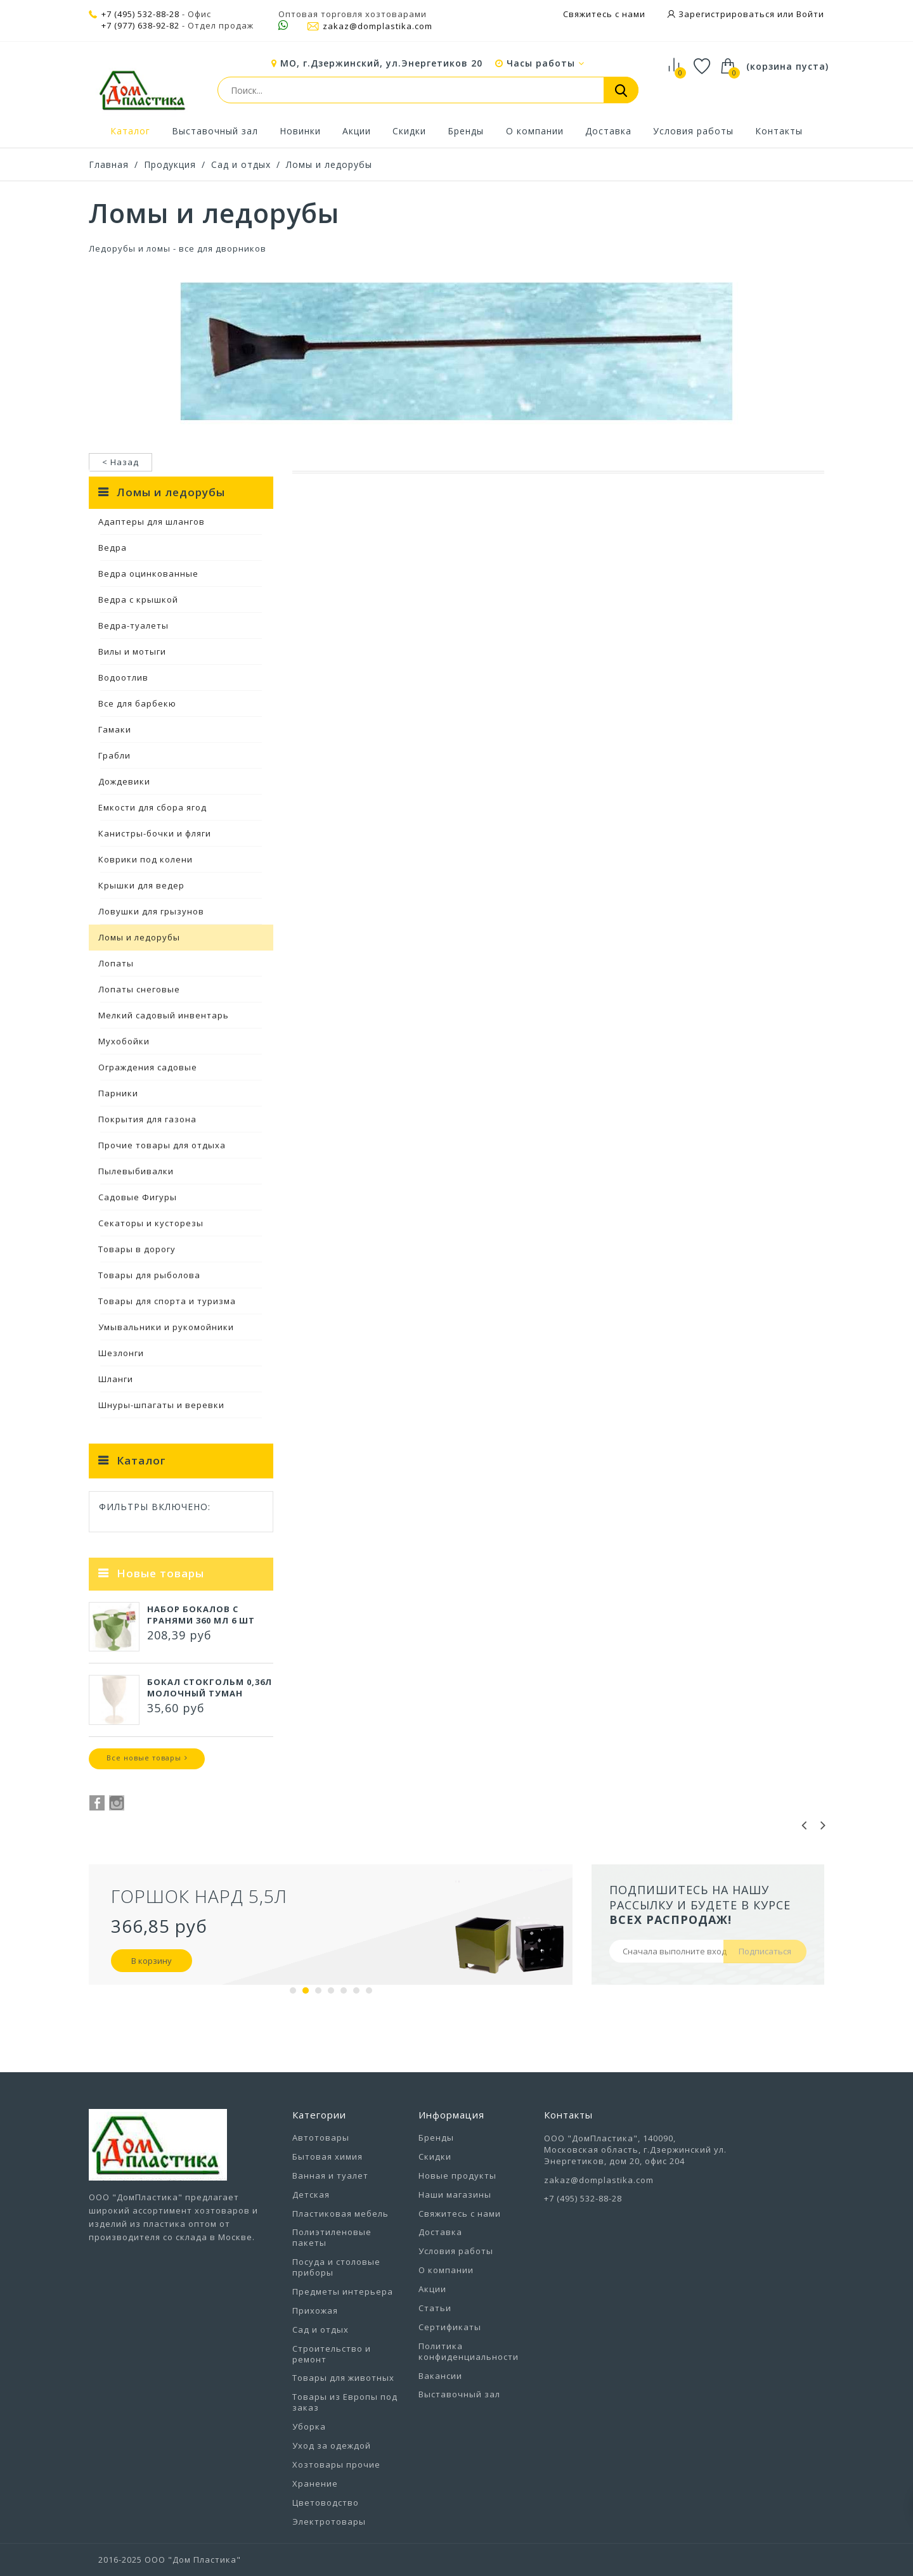 The width and height of the screenshot is (913, 2576). What do you see at coordinates (148, 573) in the screenshot?
I see `Ведра оцинкованные` at bounding box center [148, 573].